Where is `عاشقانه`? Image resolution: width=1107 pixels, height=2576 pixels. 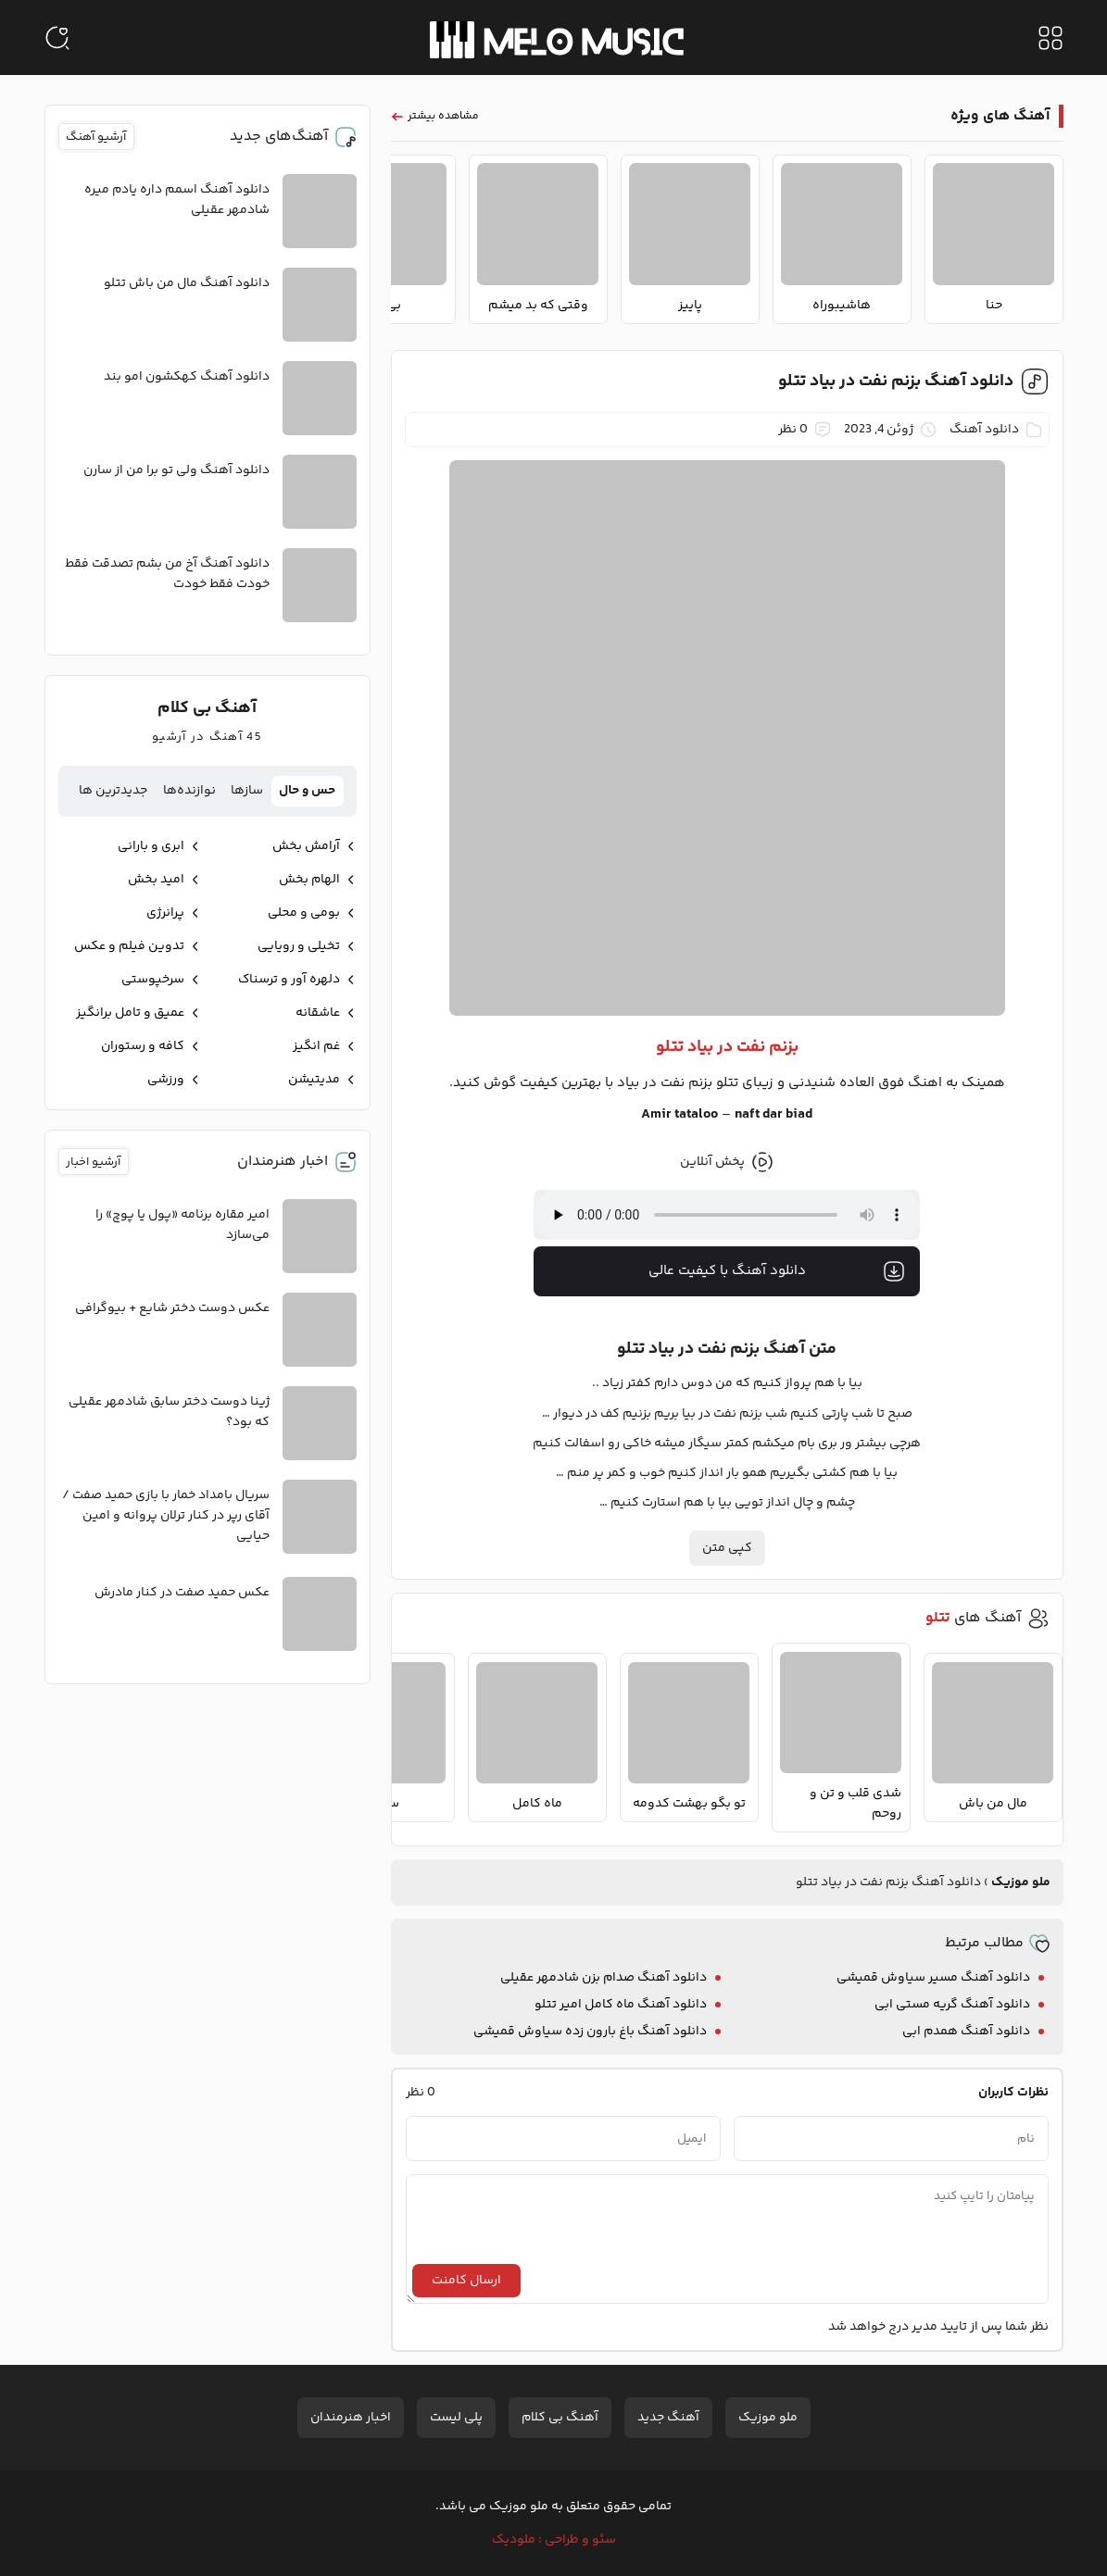 عاشقانه is located at coordinates (318, 1013).